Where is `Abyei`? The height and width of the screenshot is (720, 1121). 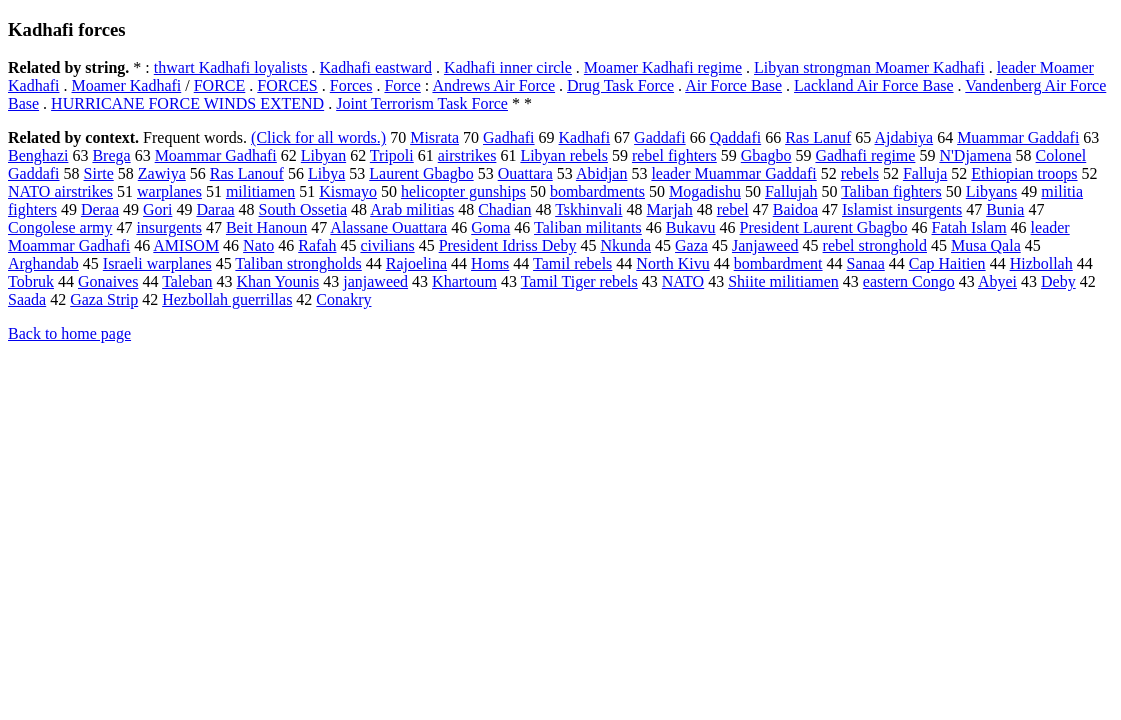
Abyei is located at coordinates (997, 281).